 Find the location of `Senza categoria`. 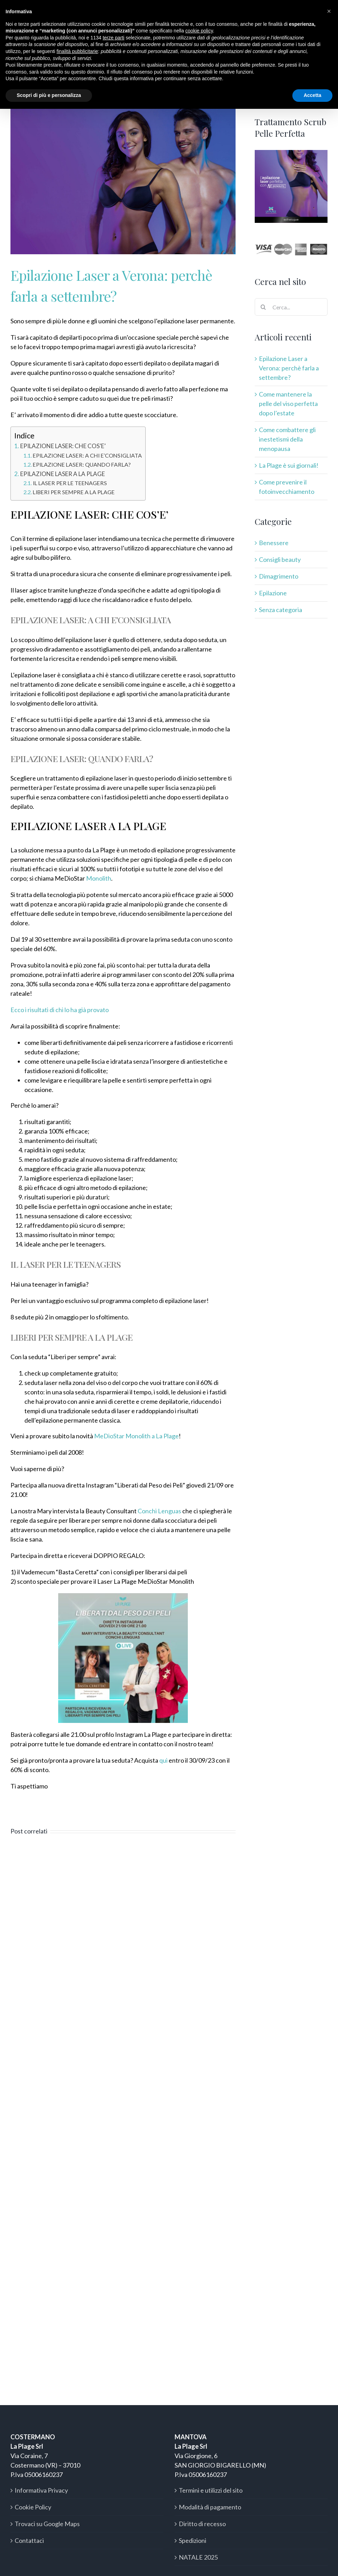

Senza categoria is located at coordinates (280, 609).